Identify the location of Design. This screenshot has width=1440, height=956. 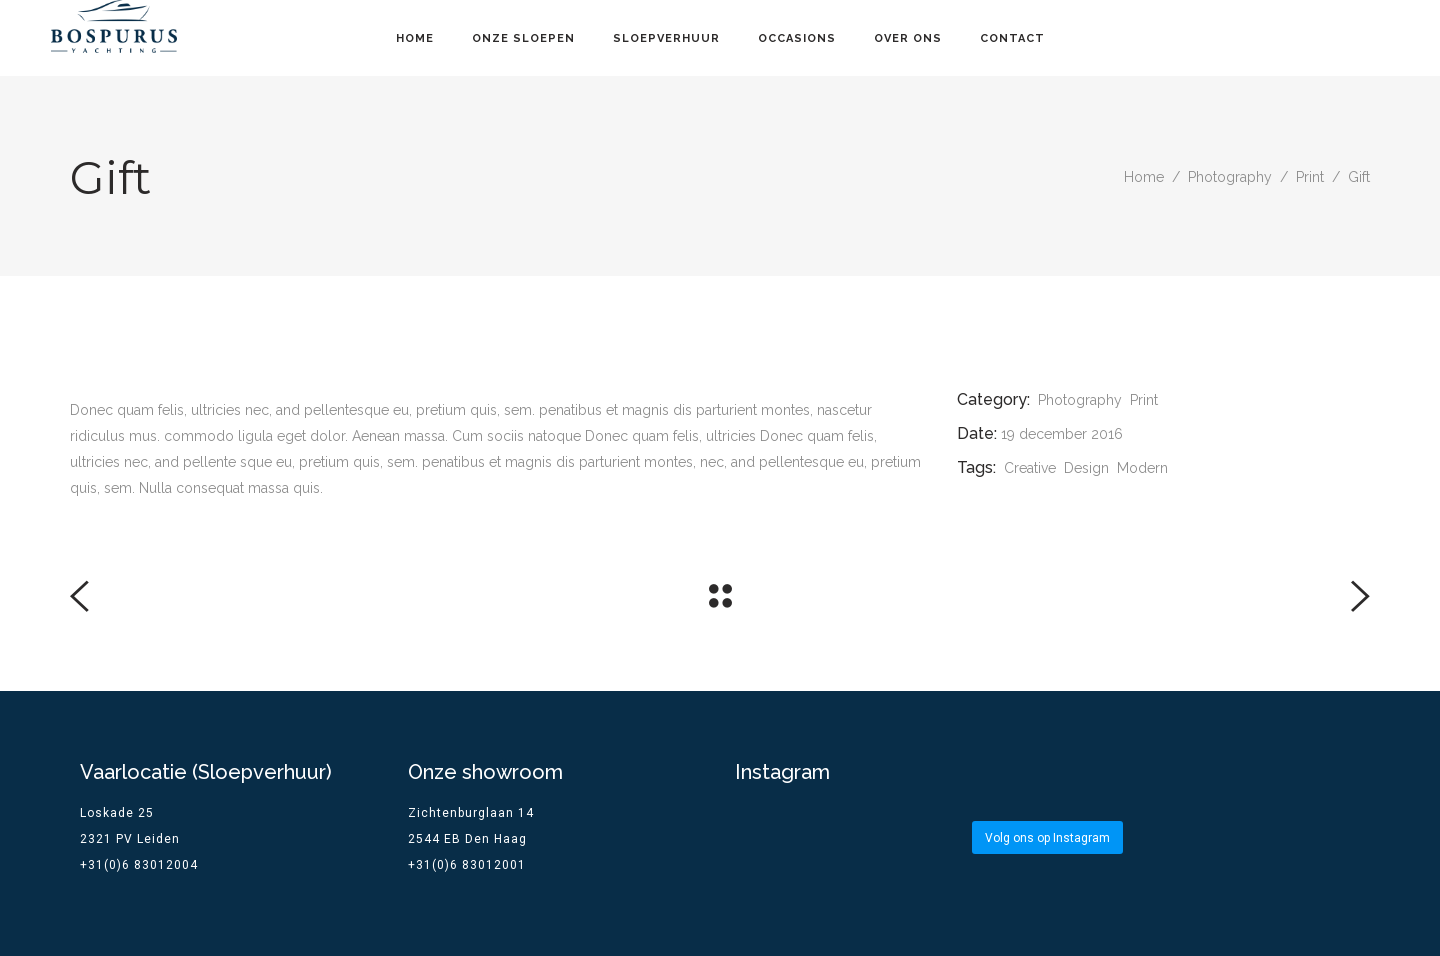
(1086, 468).